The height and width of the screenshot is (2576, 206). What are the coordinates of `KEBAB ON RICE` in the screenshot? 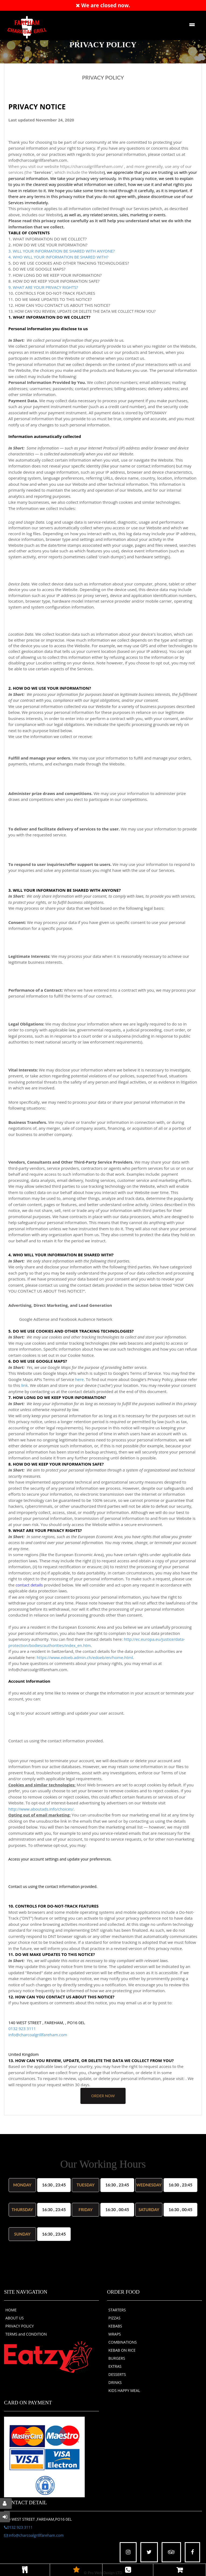 It's located at (122, 2350).